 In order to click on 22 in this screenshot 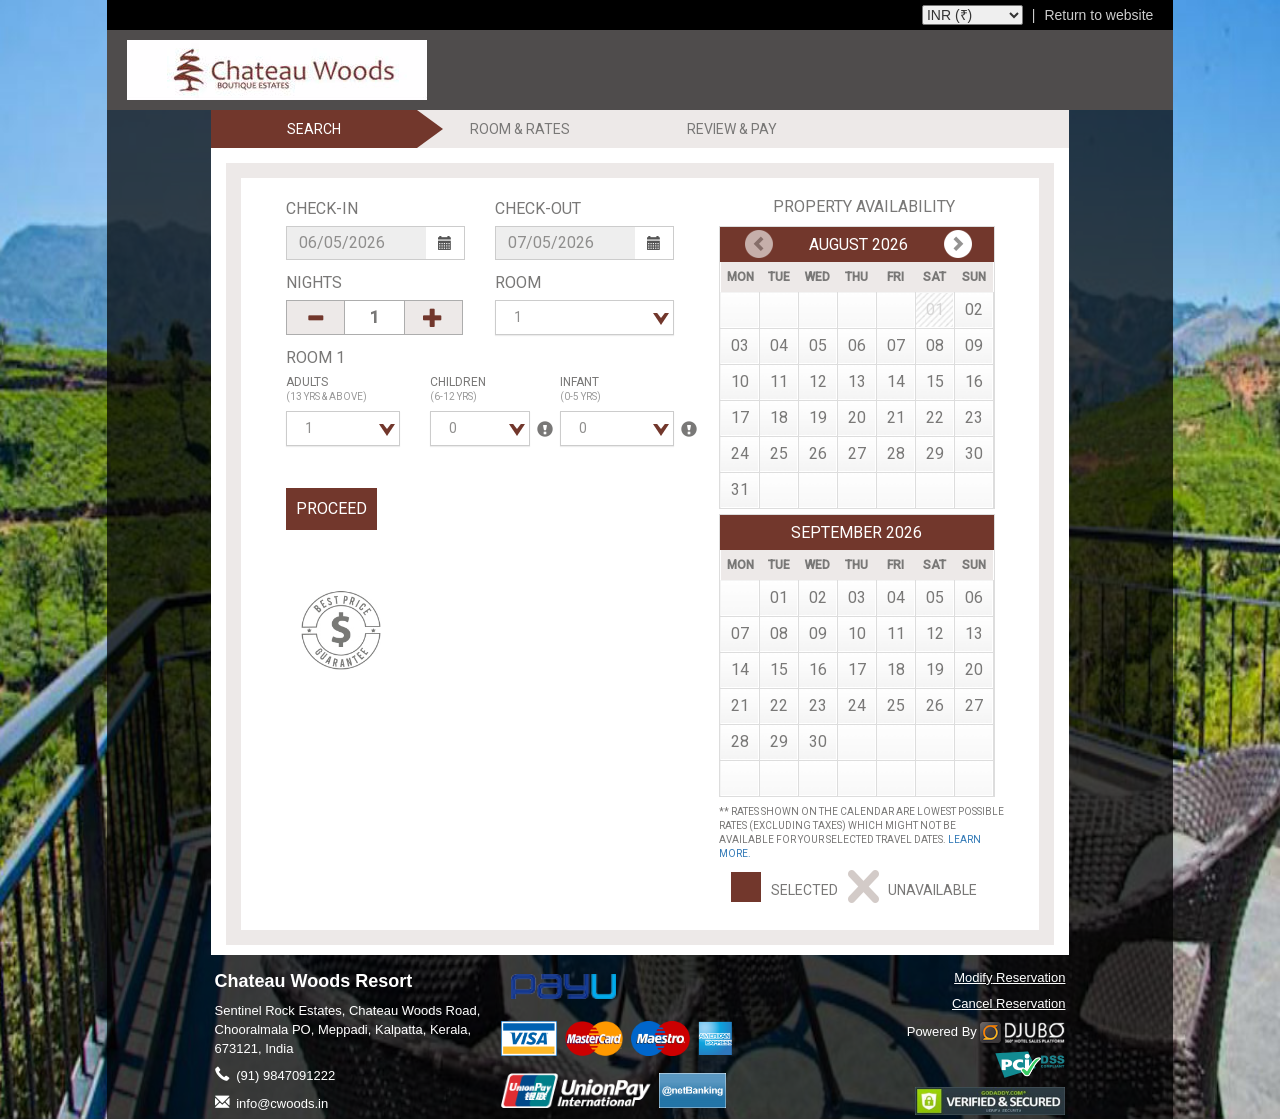, I will do `click(935, 417)`.